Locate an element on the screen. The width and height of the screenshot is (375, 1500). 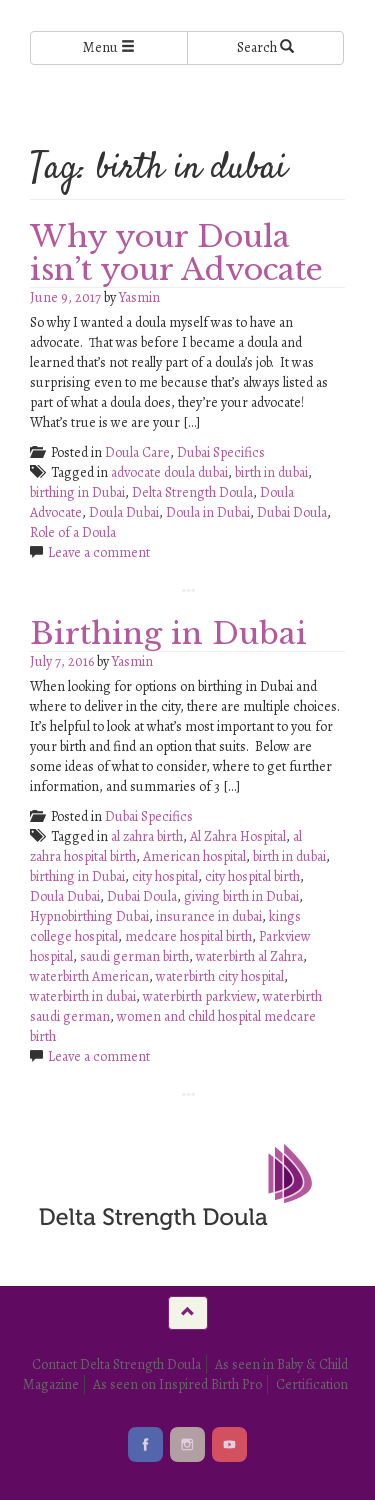
Search [Left Align] is located at coordinates (265, 47).